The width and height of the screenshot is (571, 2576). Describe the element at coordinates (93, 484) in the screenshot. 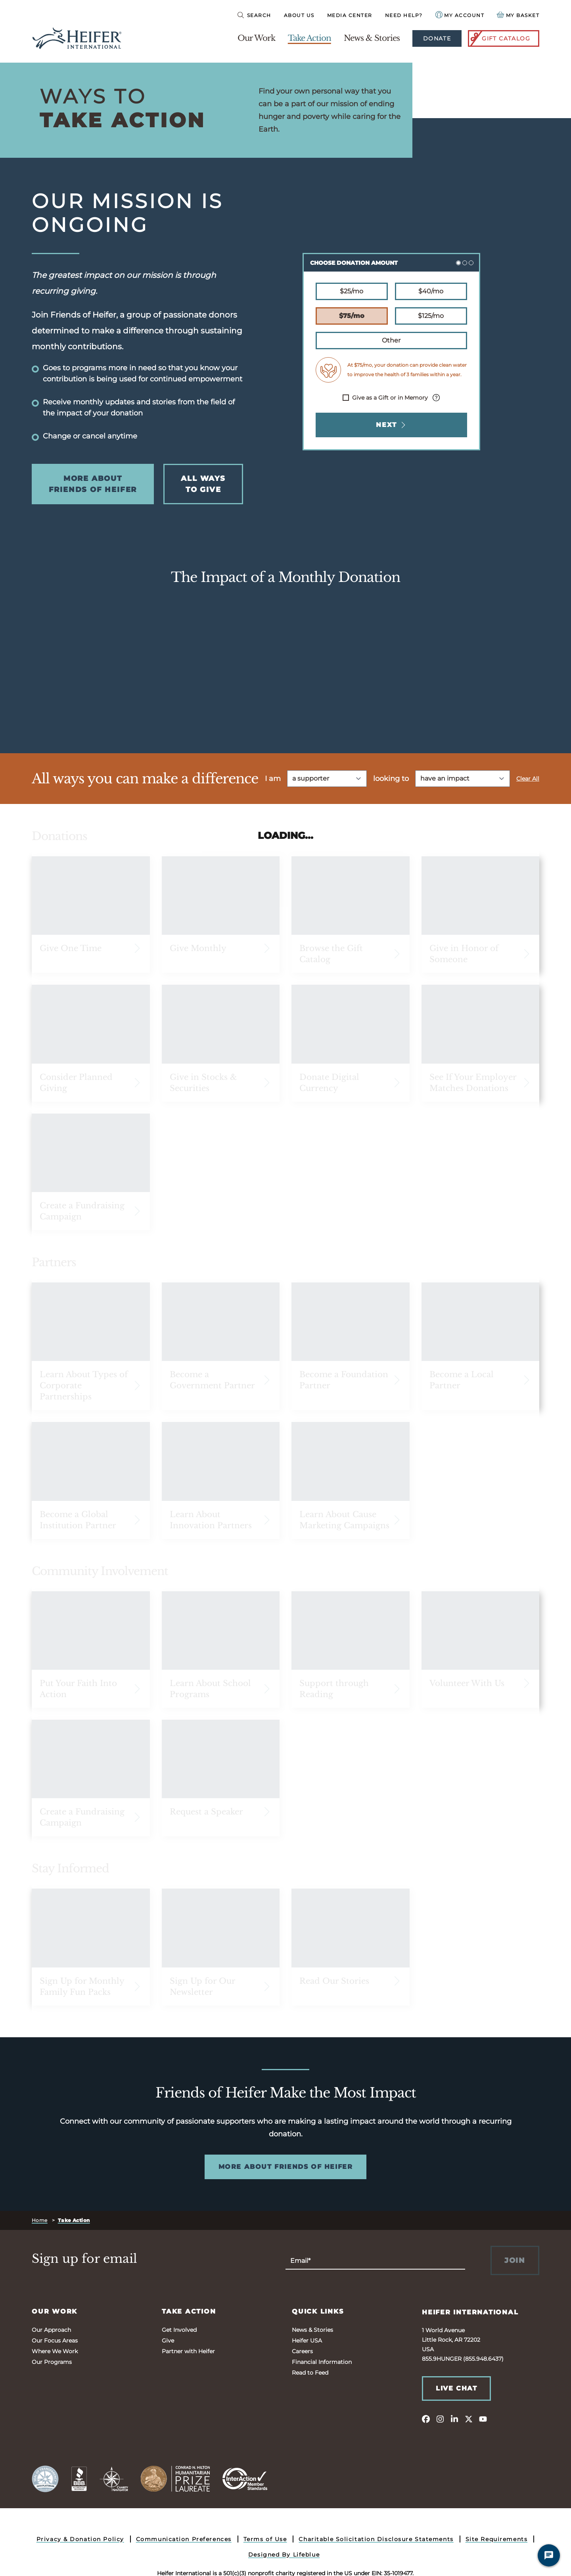

I see `More About Friends of Heifer` at that location.